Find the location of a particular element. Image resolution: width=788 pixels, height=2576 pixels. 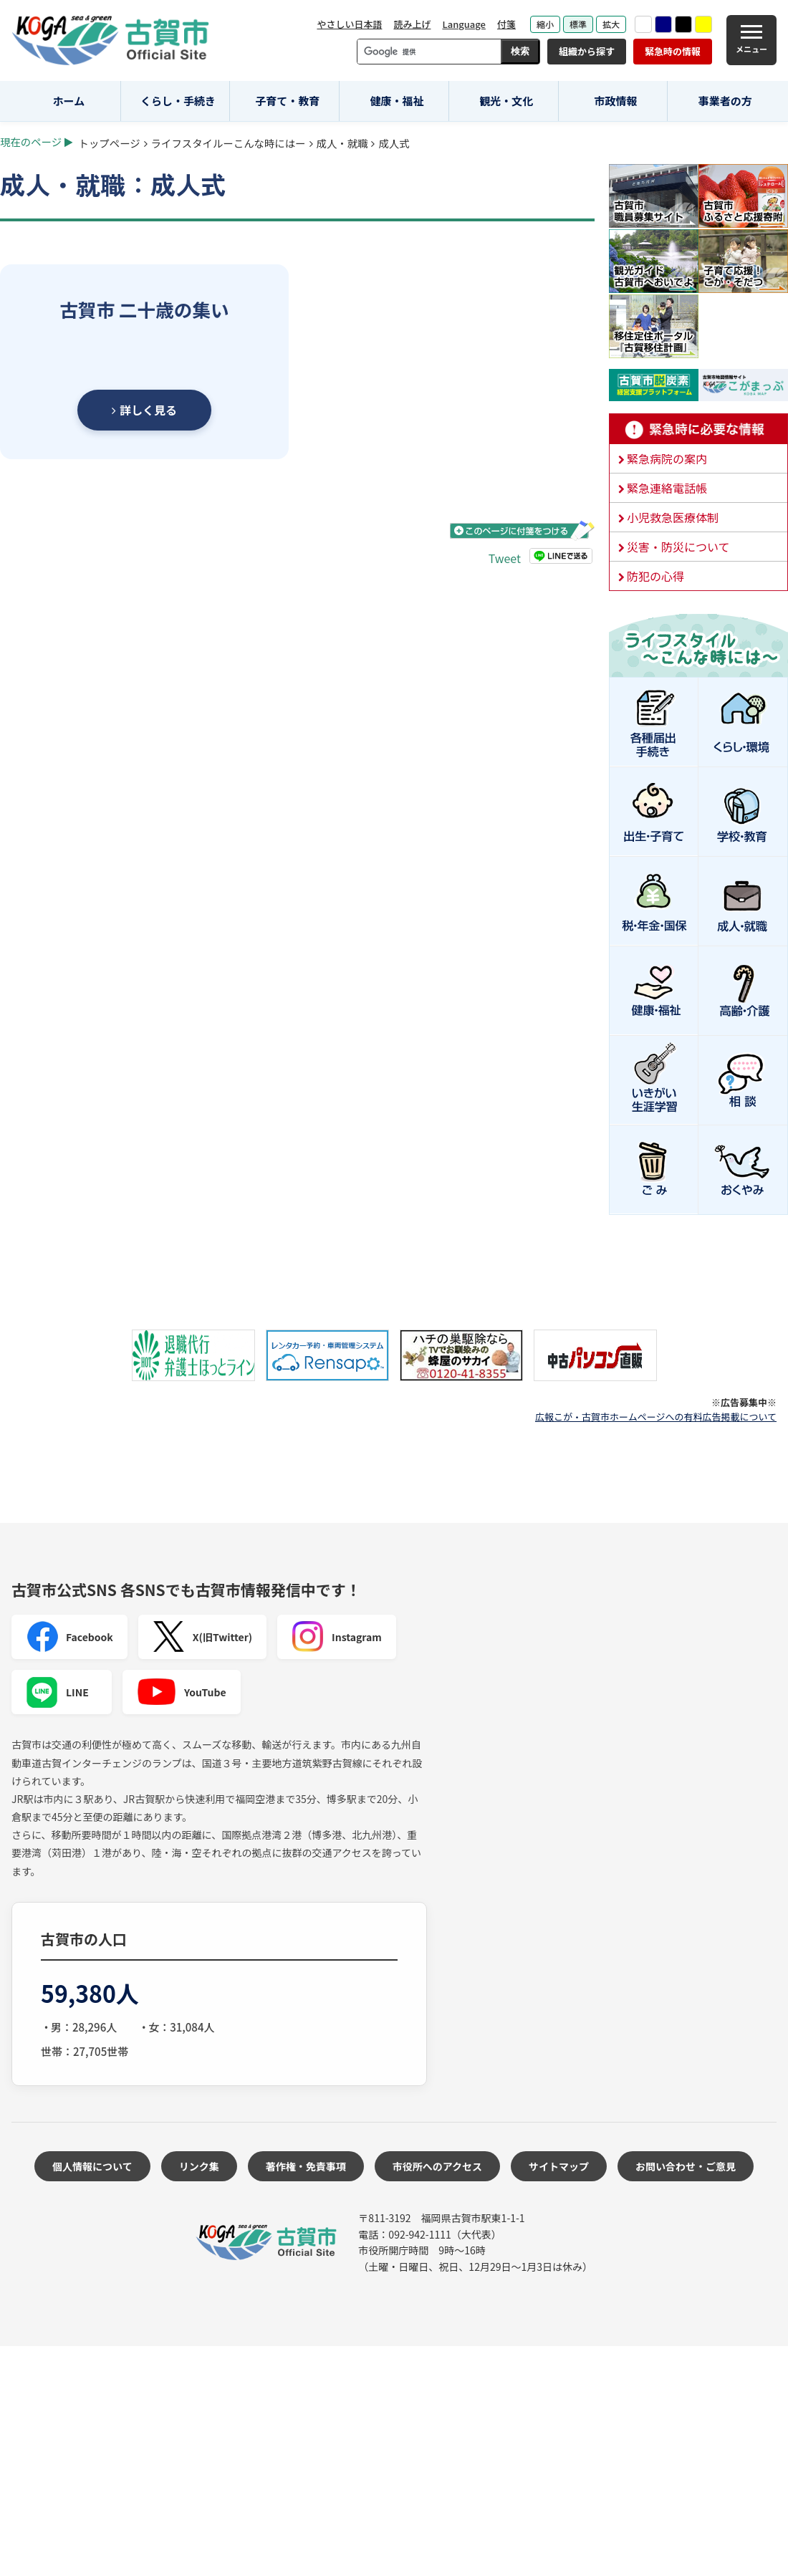

組織から探す is located at coordinates (587, 51).